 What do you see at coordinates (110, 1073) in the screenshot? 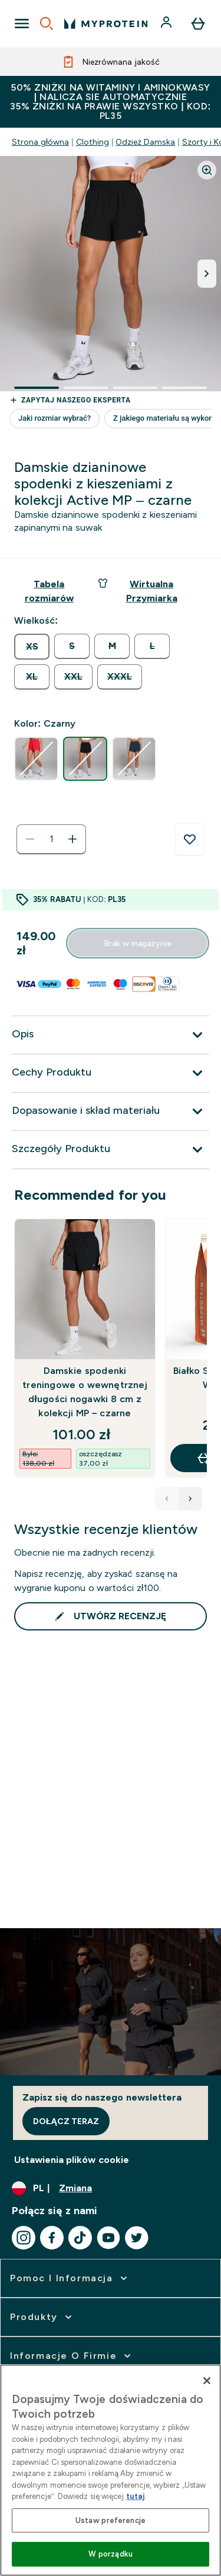
I see `[Rozwiń Cechy Produktu]` at bounding box center [110, 1073].